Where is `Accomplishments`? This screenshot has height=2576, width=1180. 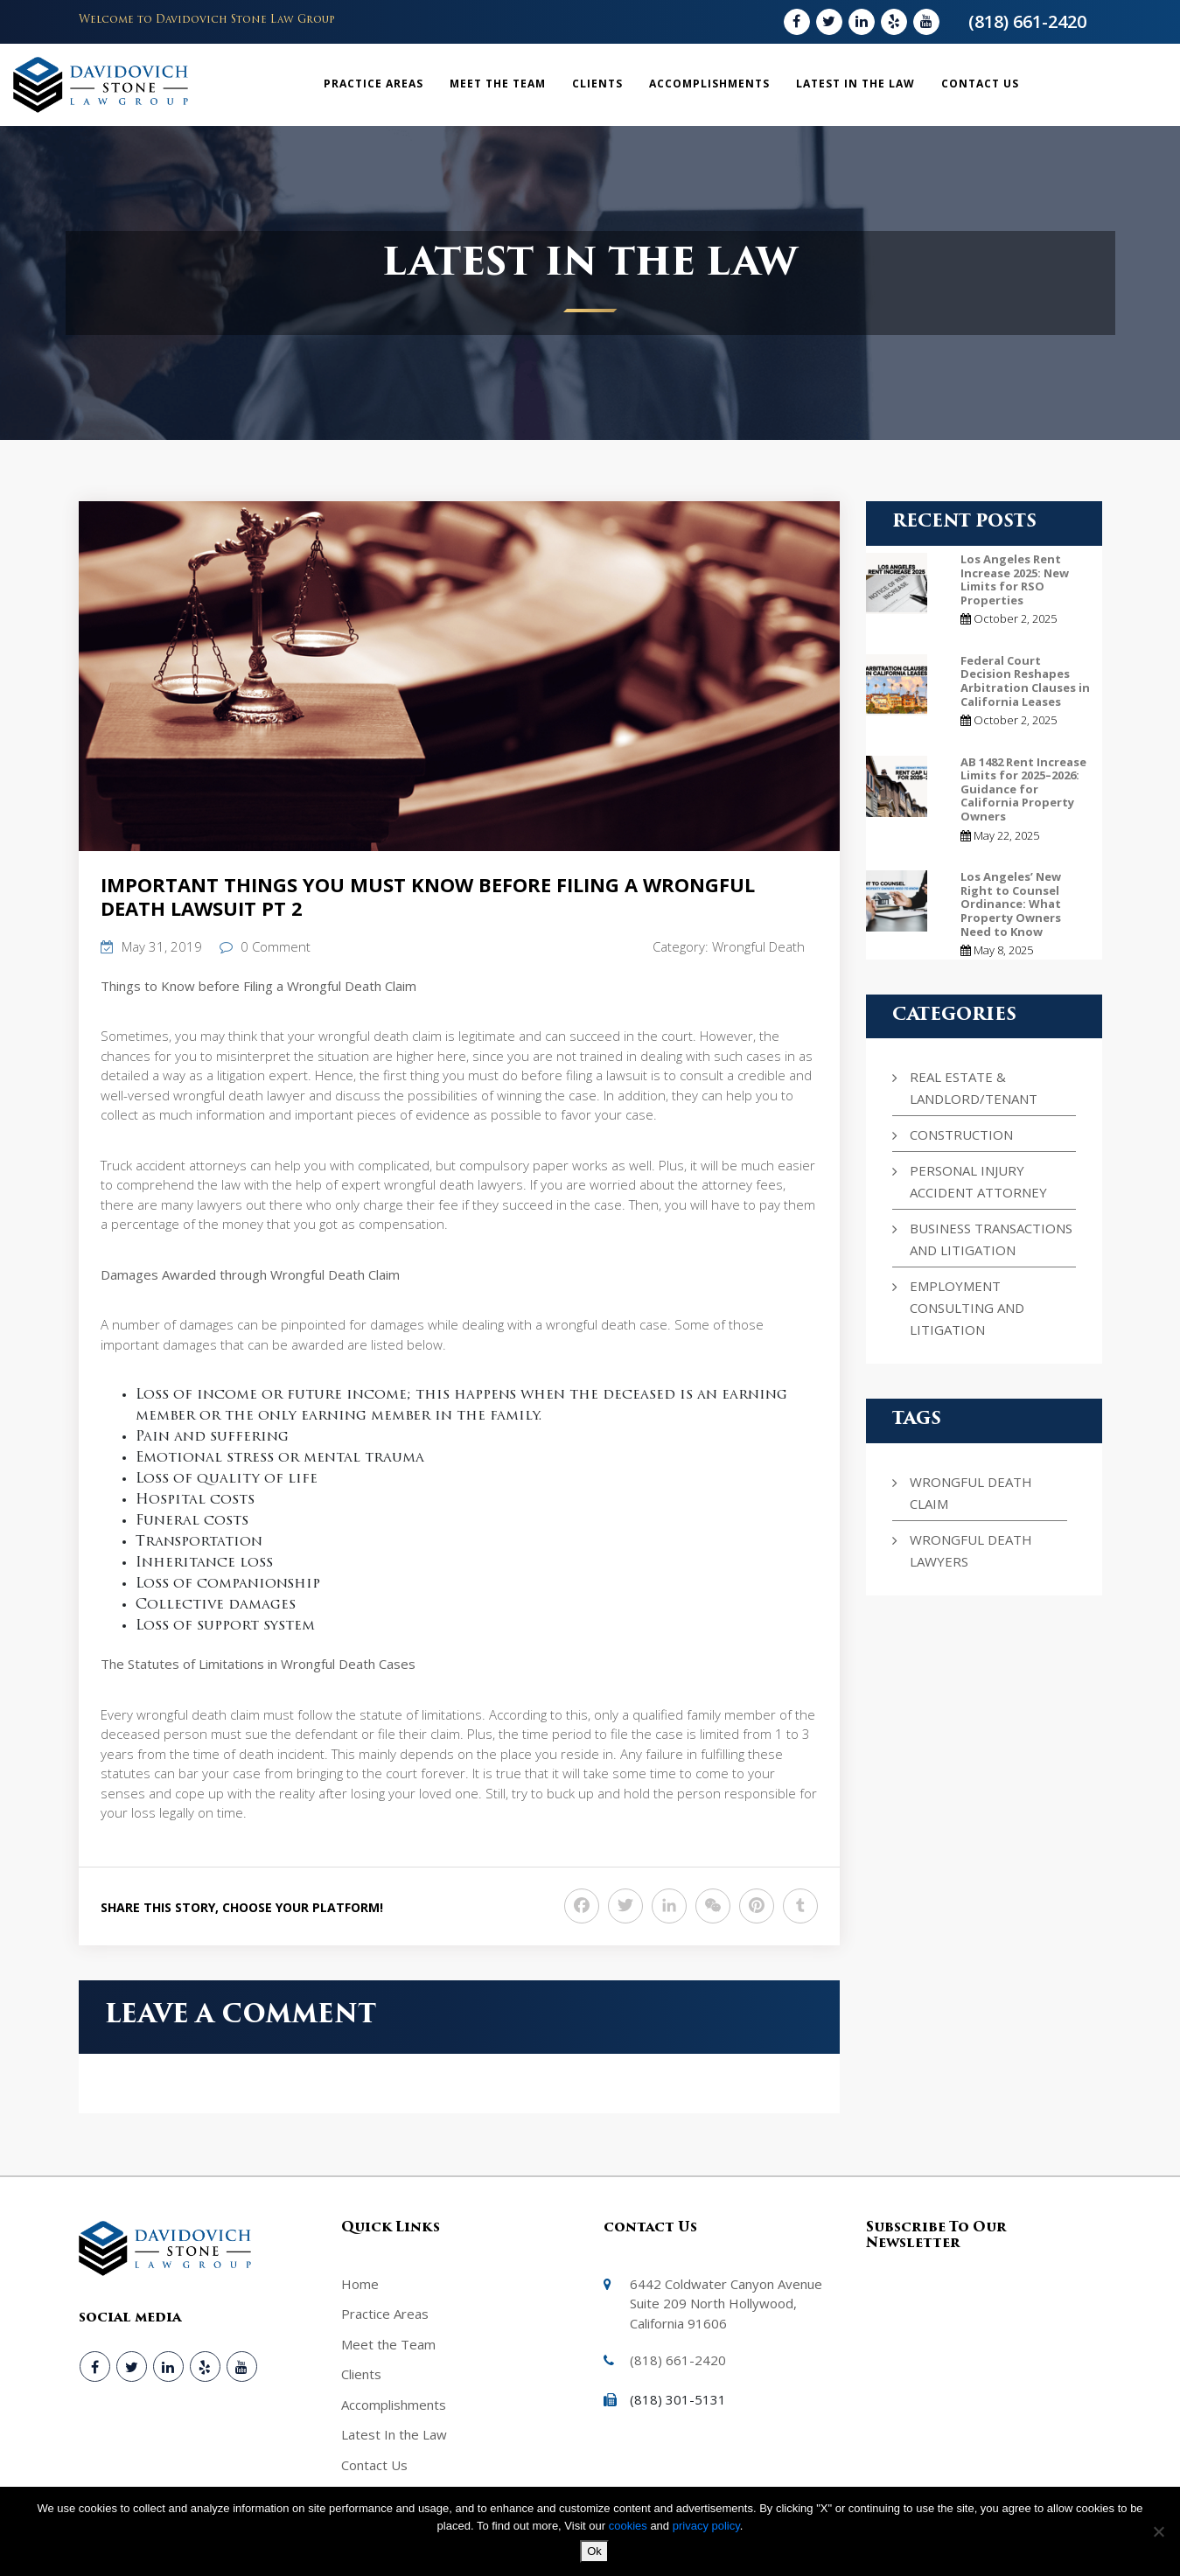 Accomplishments is located at coordinates (709, 83).